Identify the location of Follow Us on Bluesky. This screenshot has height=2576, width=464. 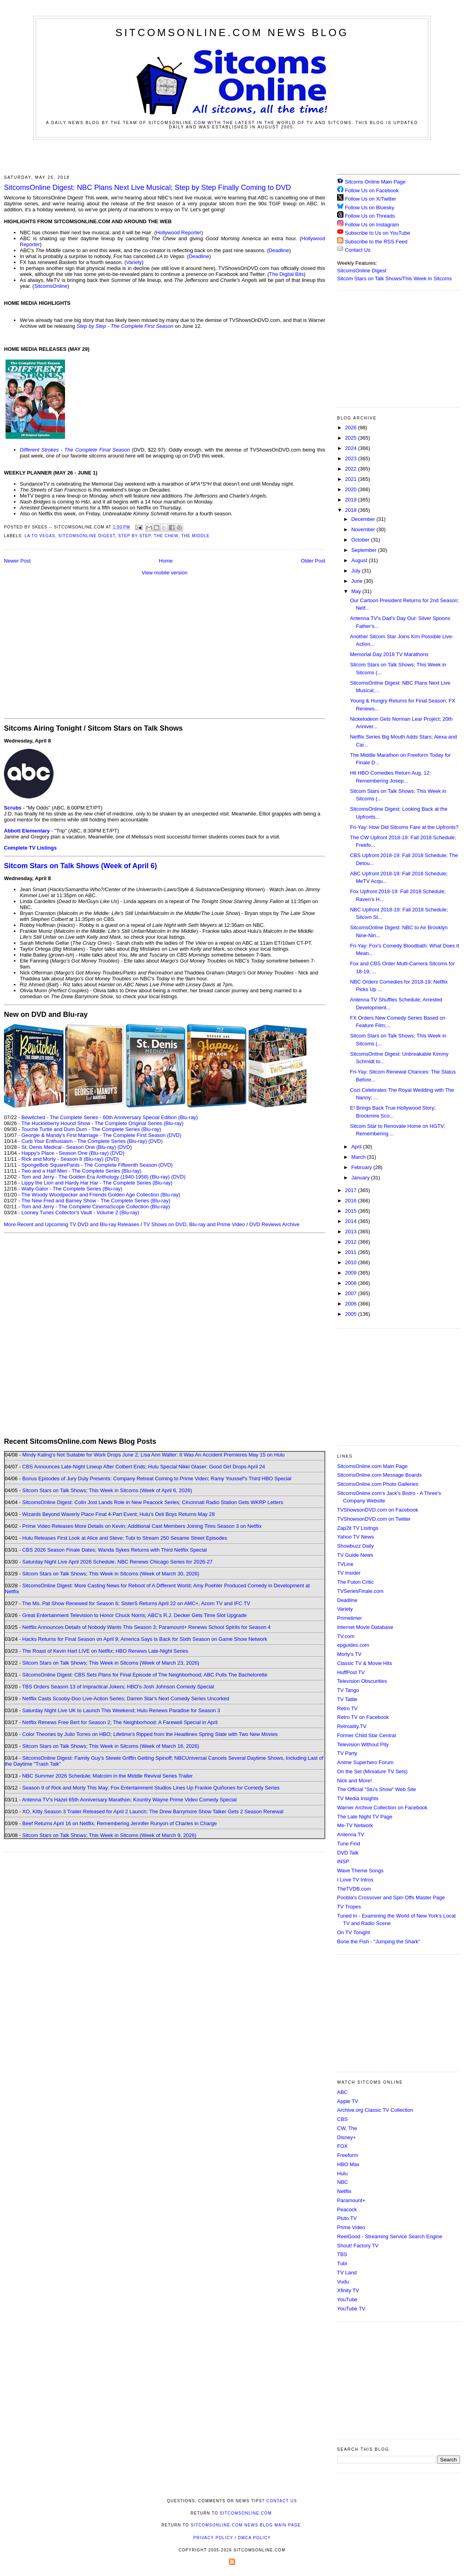
(369, 208).